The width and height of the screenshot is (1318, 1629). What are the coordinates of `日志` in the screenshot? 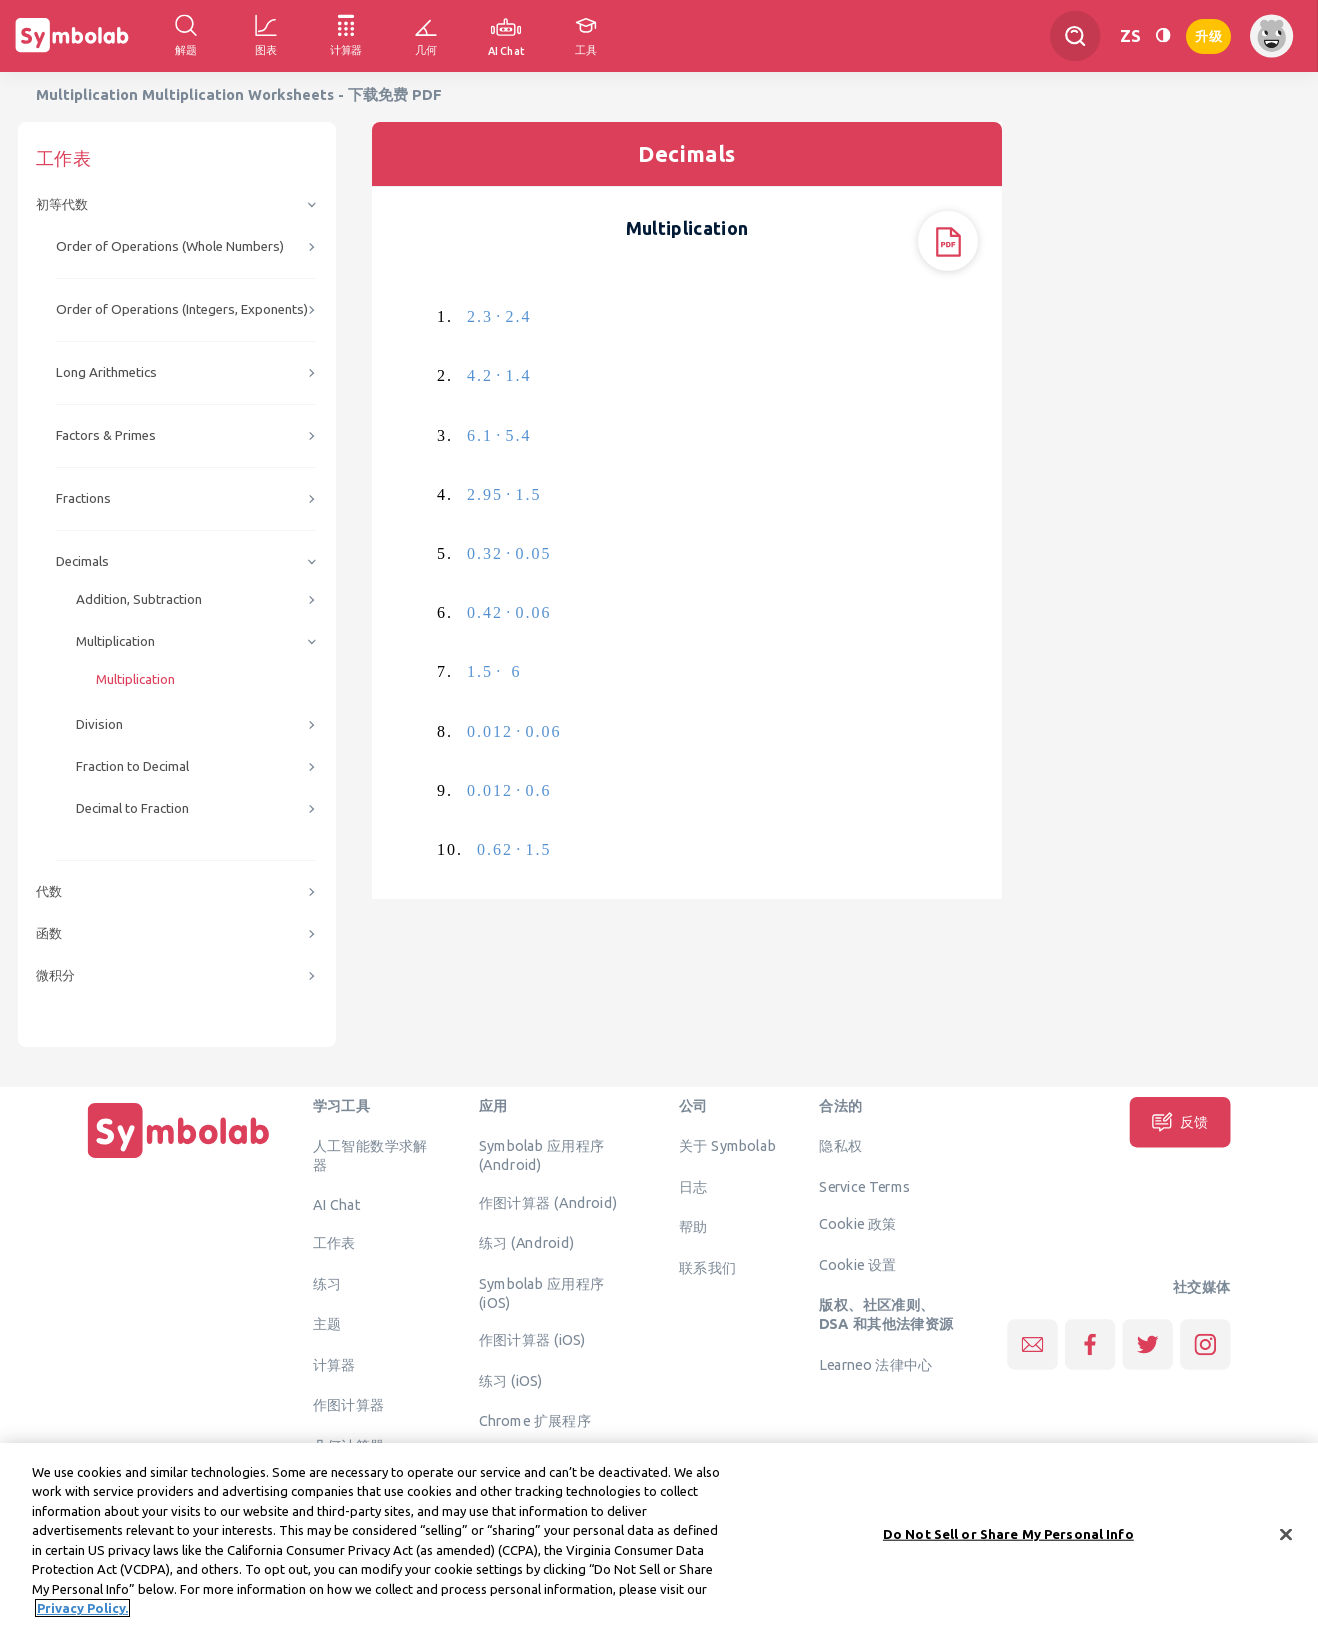 It's located at (693, 1186).